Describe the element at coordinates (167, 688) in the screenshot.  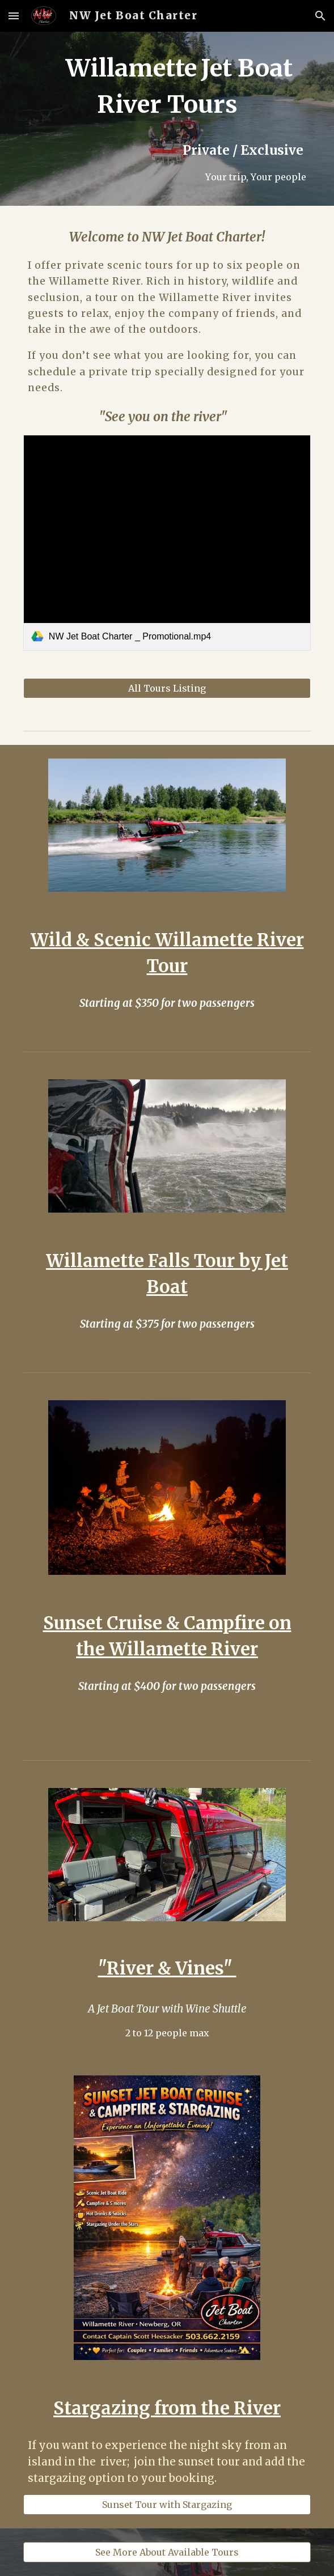
I see `[All Tours Listing]` at that location.